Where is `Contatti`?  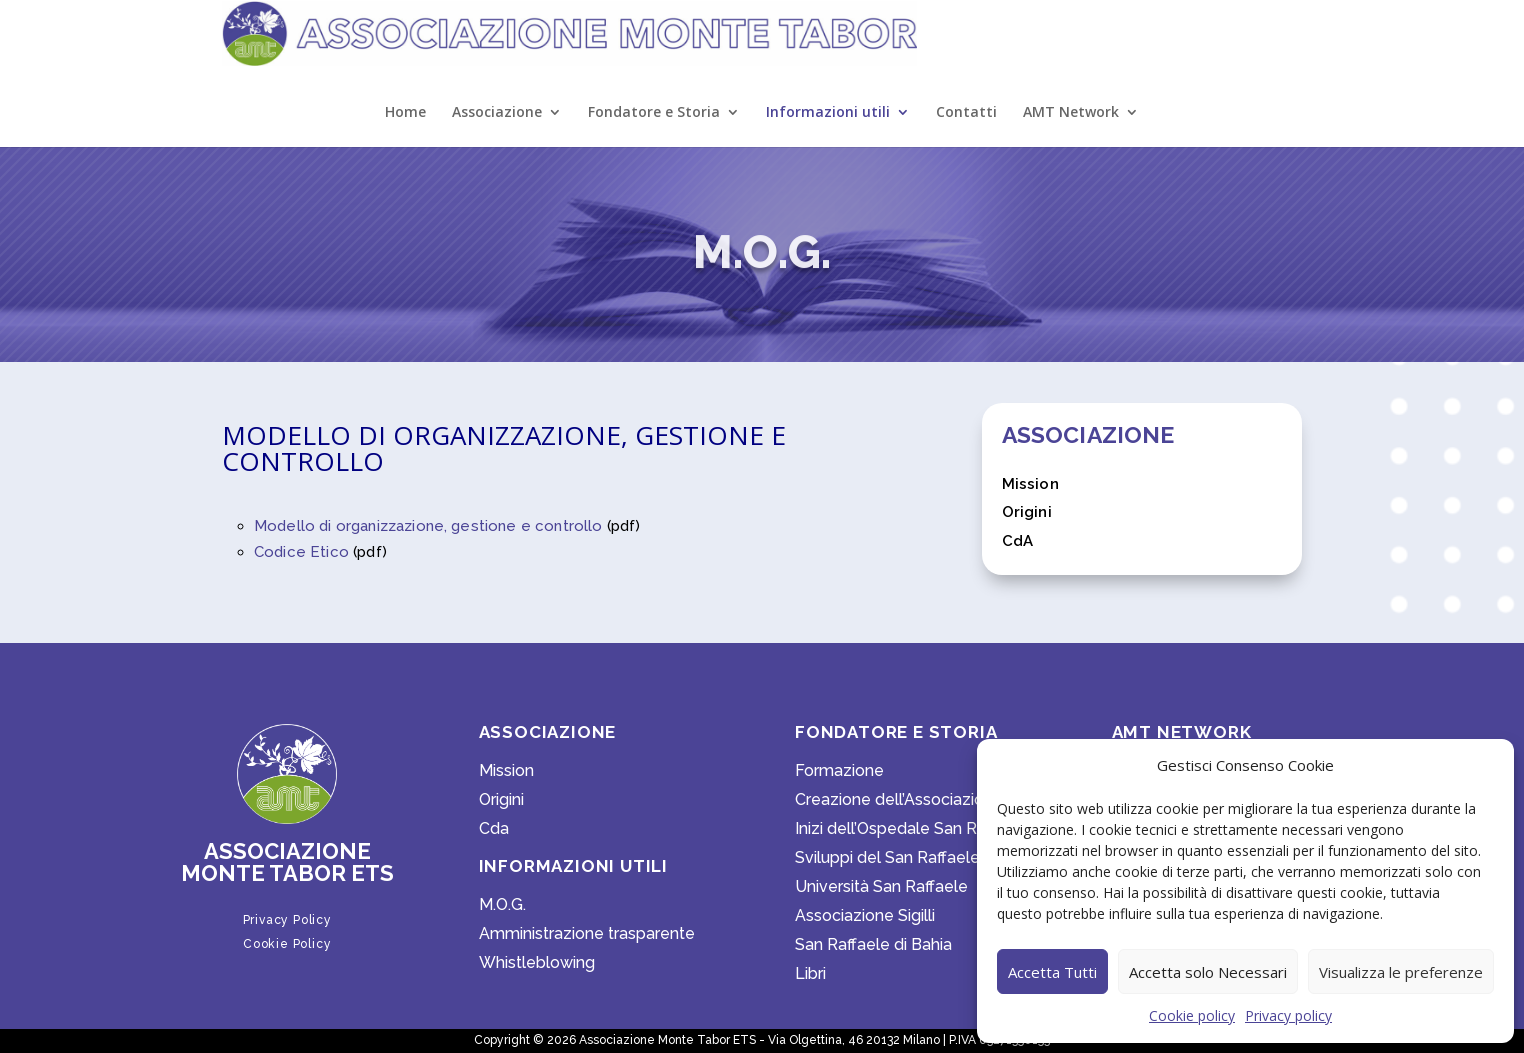 Contatti is located at coordinates (966, 113).